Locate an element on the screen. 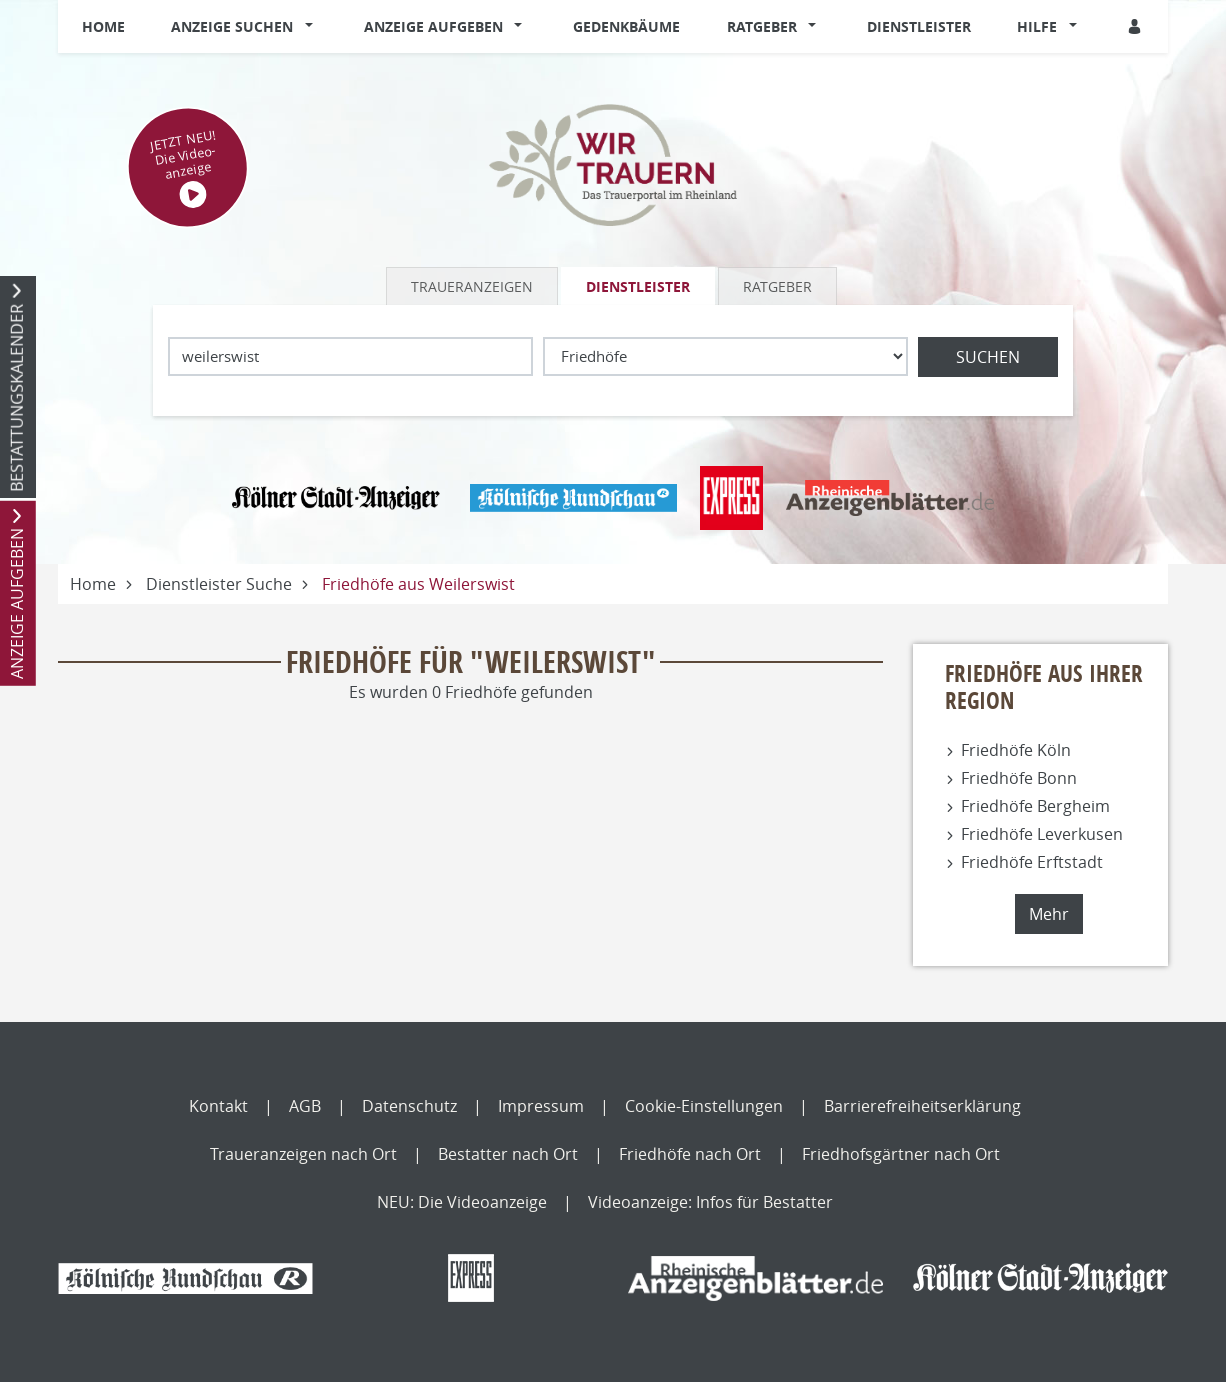  Home is located at coordinates (103, 26).